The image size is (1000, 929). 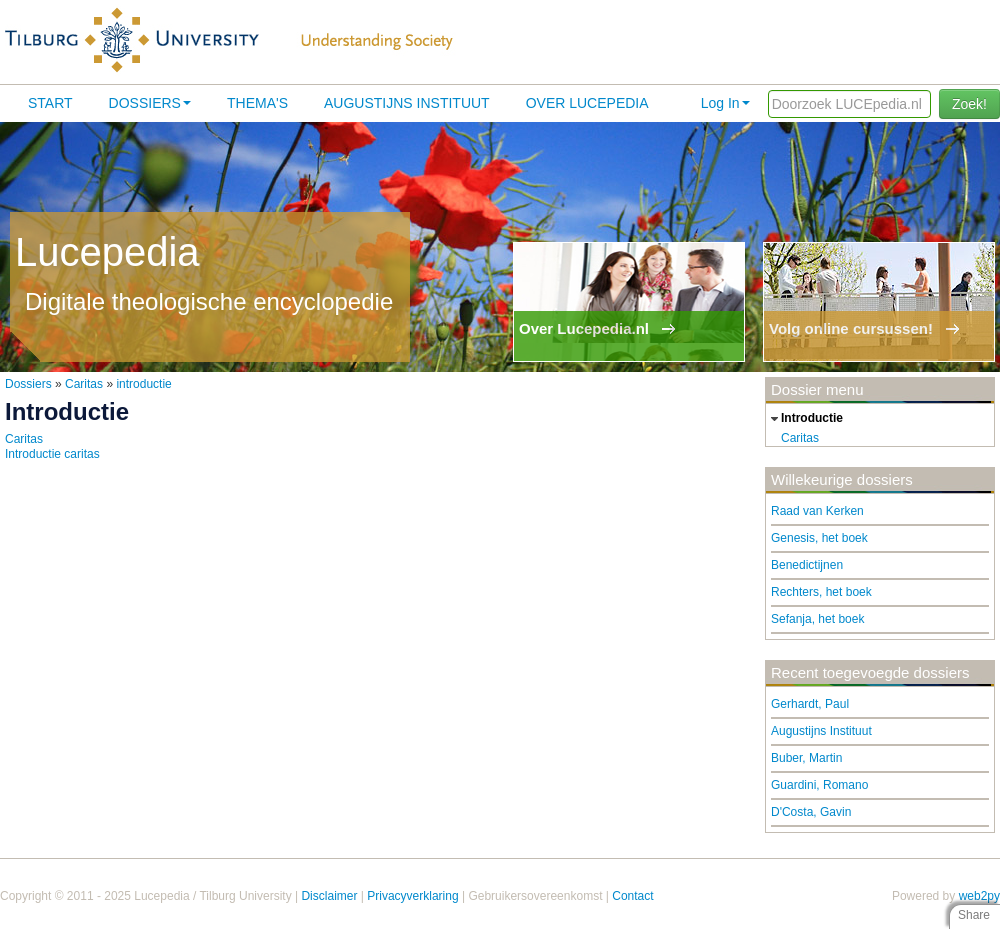 I want to click on Zoek!, so click(x=969, y=104).